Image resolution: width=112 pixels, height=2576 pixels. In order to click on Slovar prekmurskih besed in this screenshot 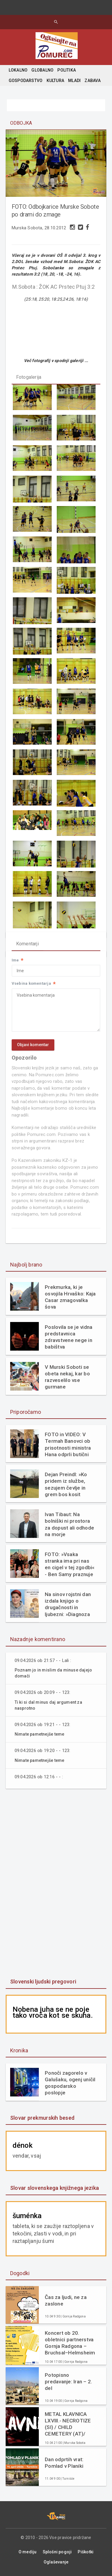, I will do `click(42, 2118)`.